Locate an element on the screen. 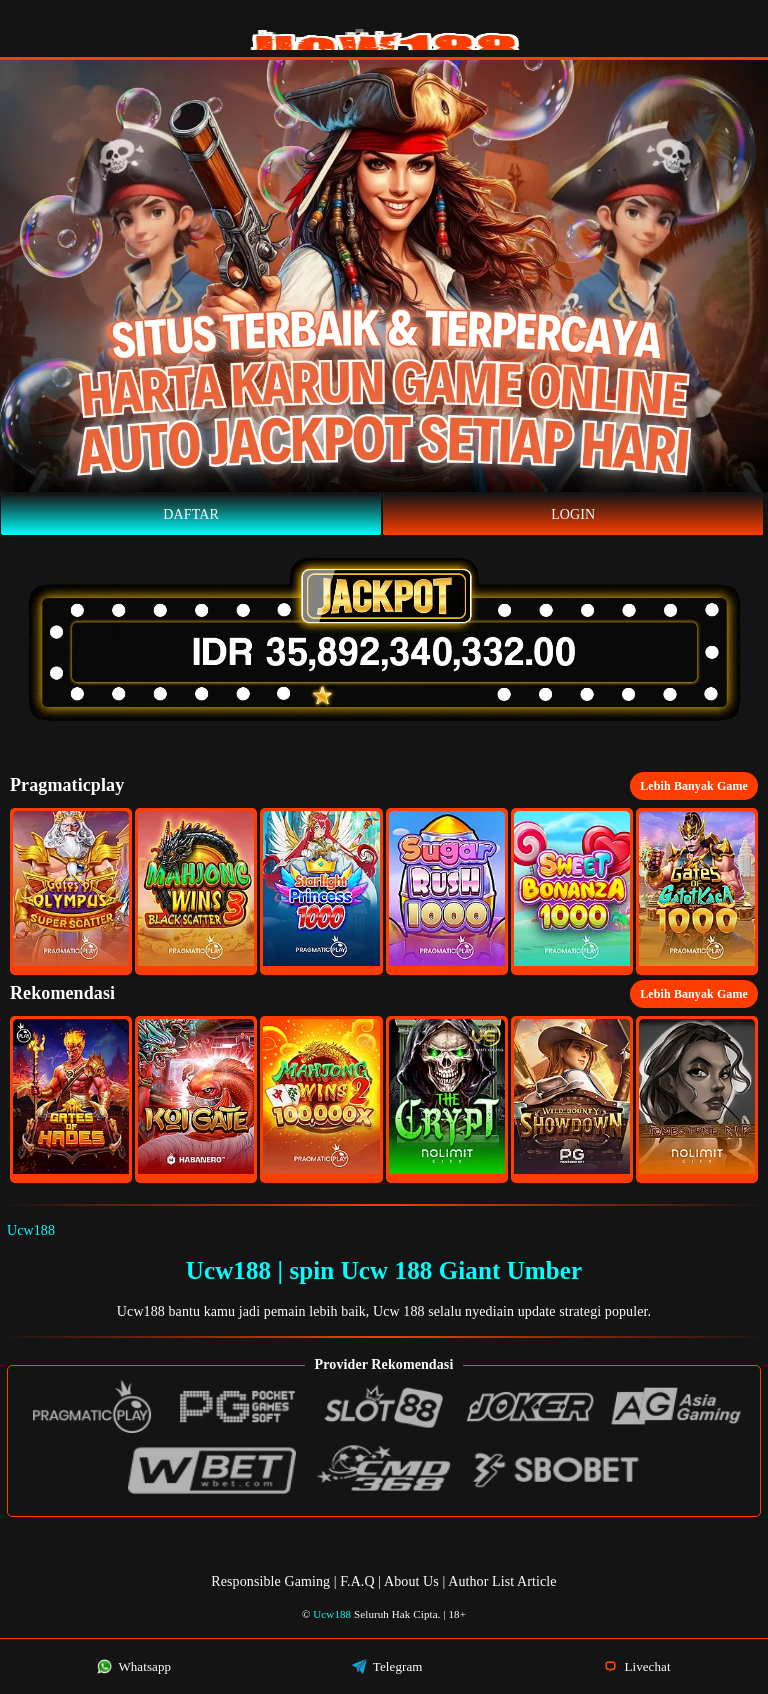 This screenshot has height=1694, width=768. [button] is located at coordinates (71, 891).